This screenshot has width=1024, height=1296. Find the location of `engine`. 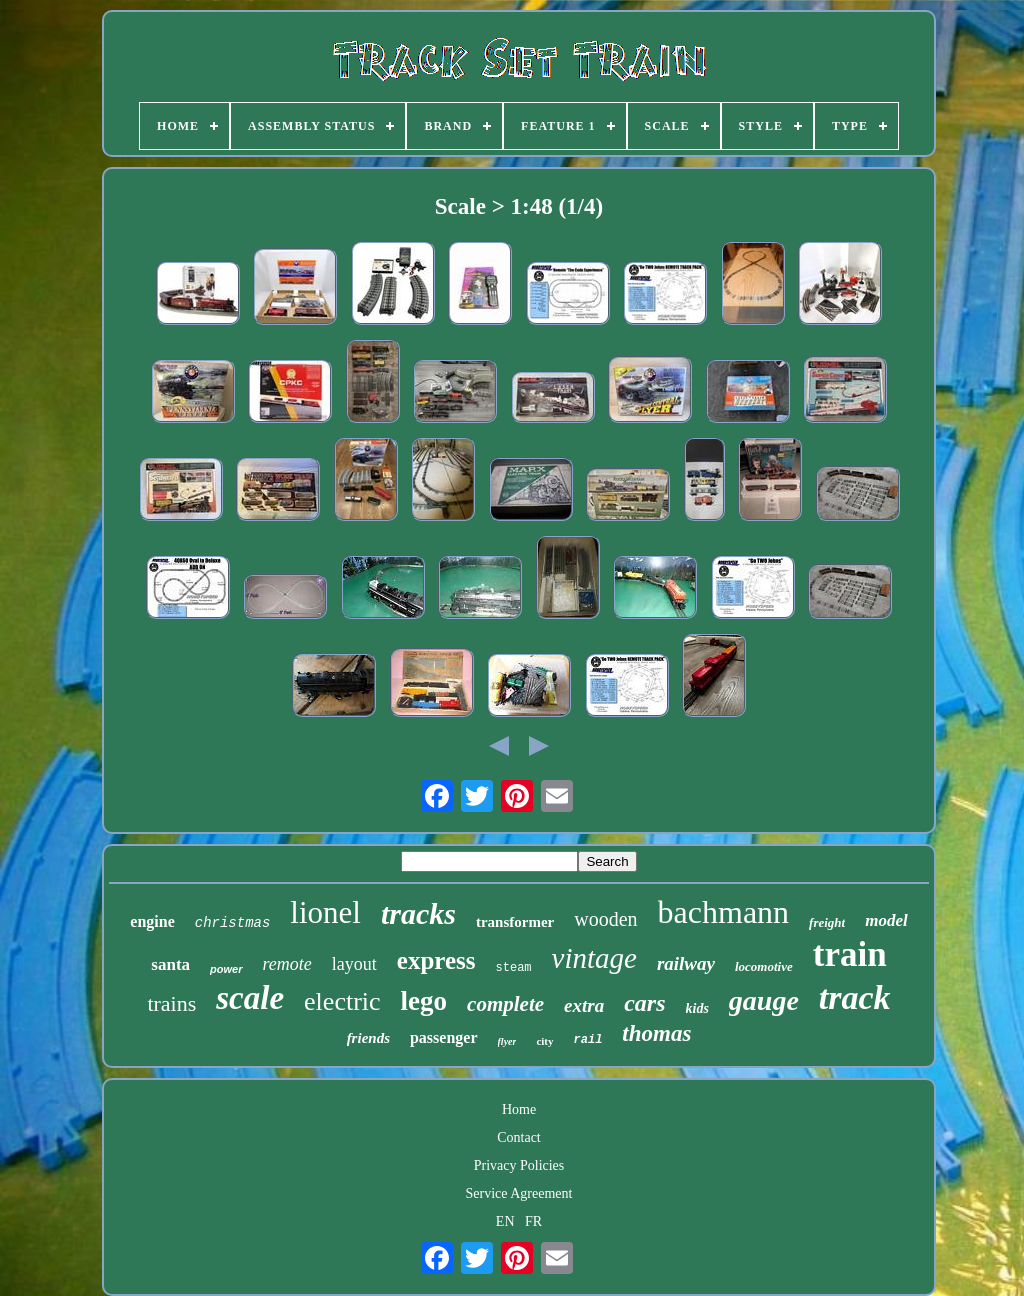

engine is located at coordinates (152, 921).